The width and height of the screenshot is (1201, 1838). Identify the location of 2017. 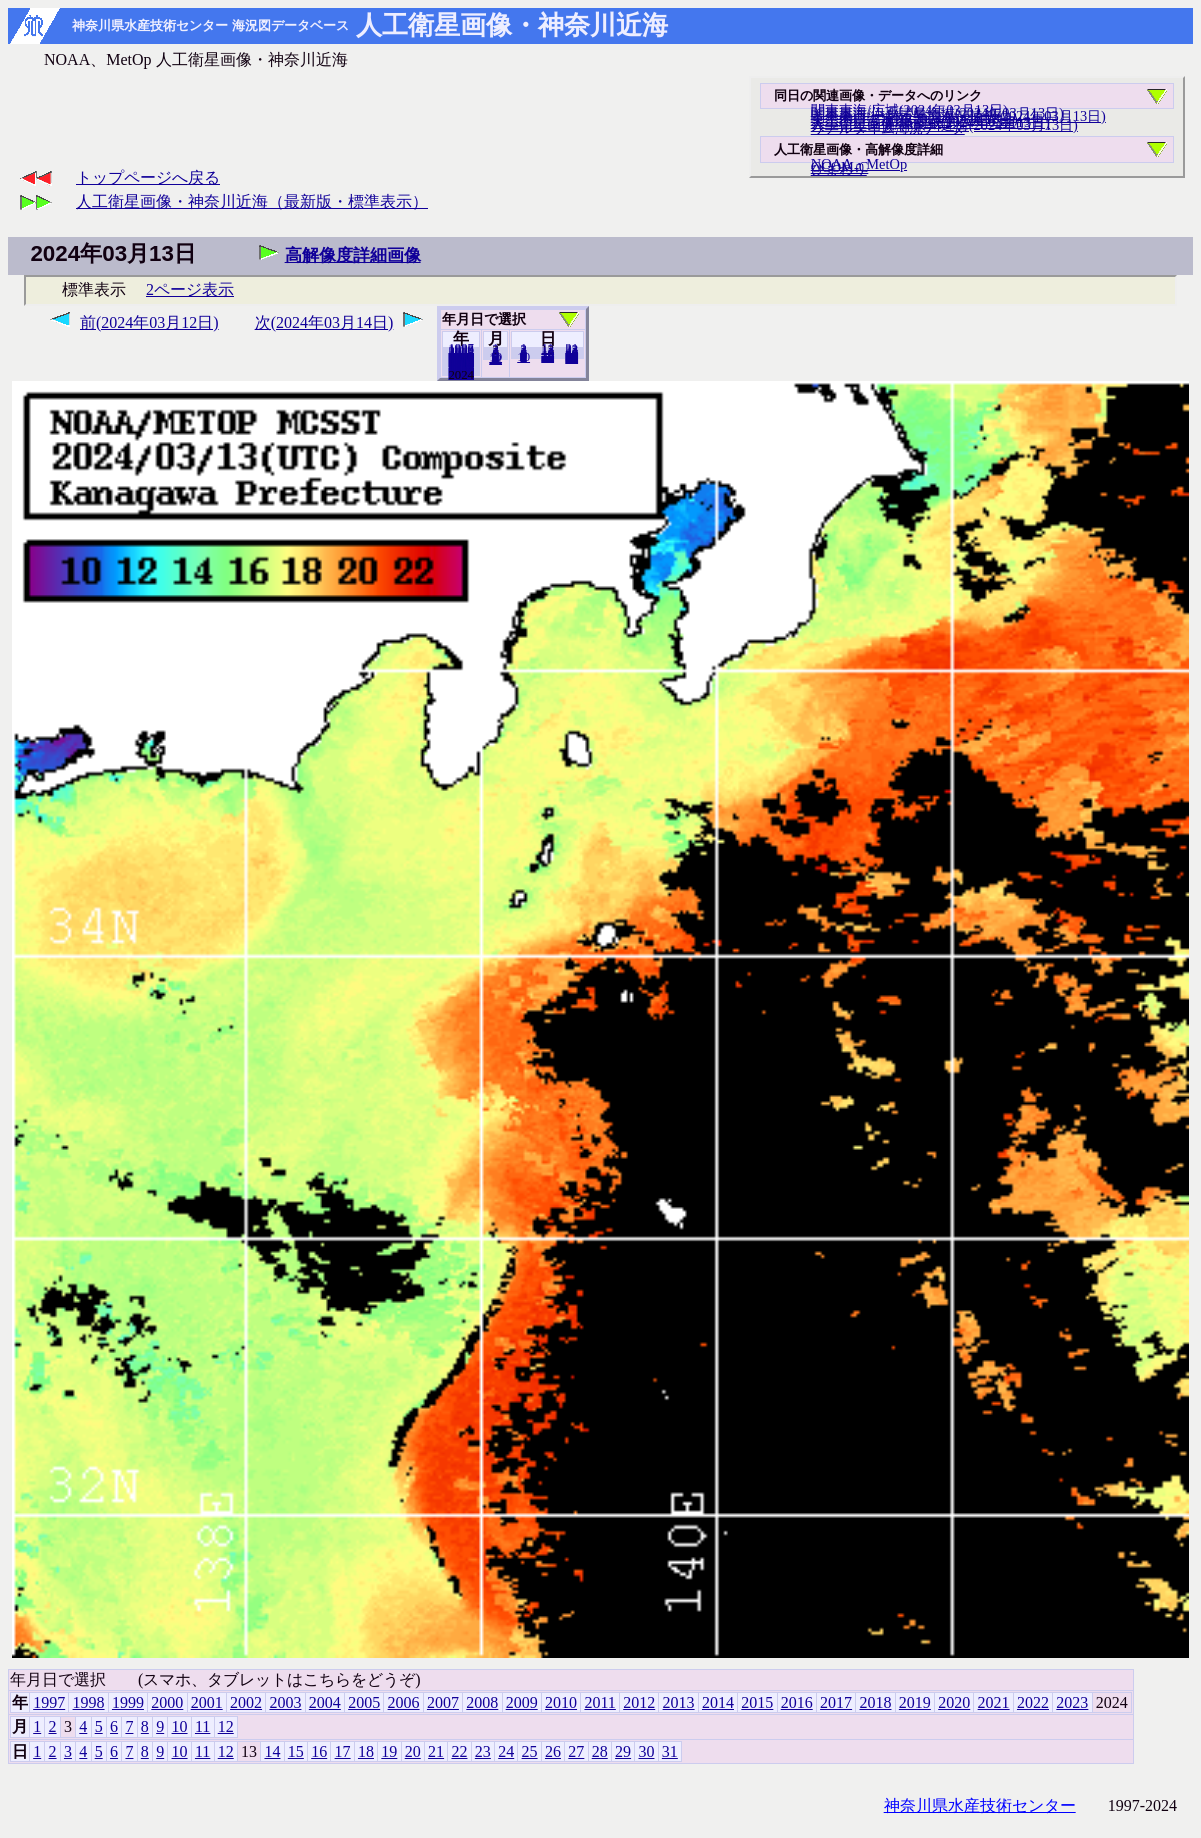
(836, 1702).